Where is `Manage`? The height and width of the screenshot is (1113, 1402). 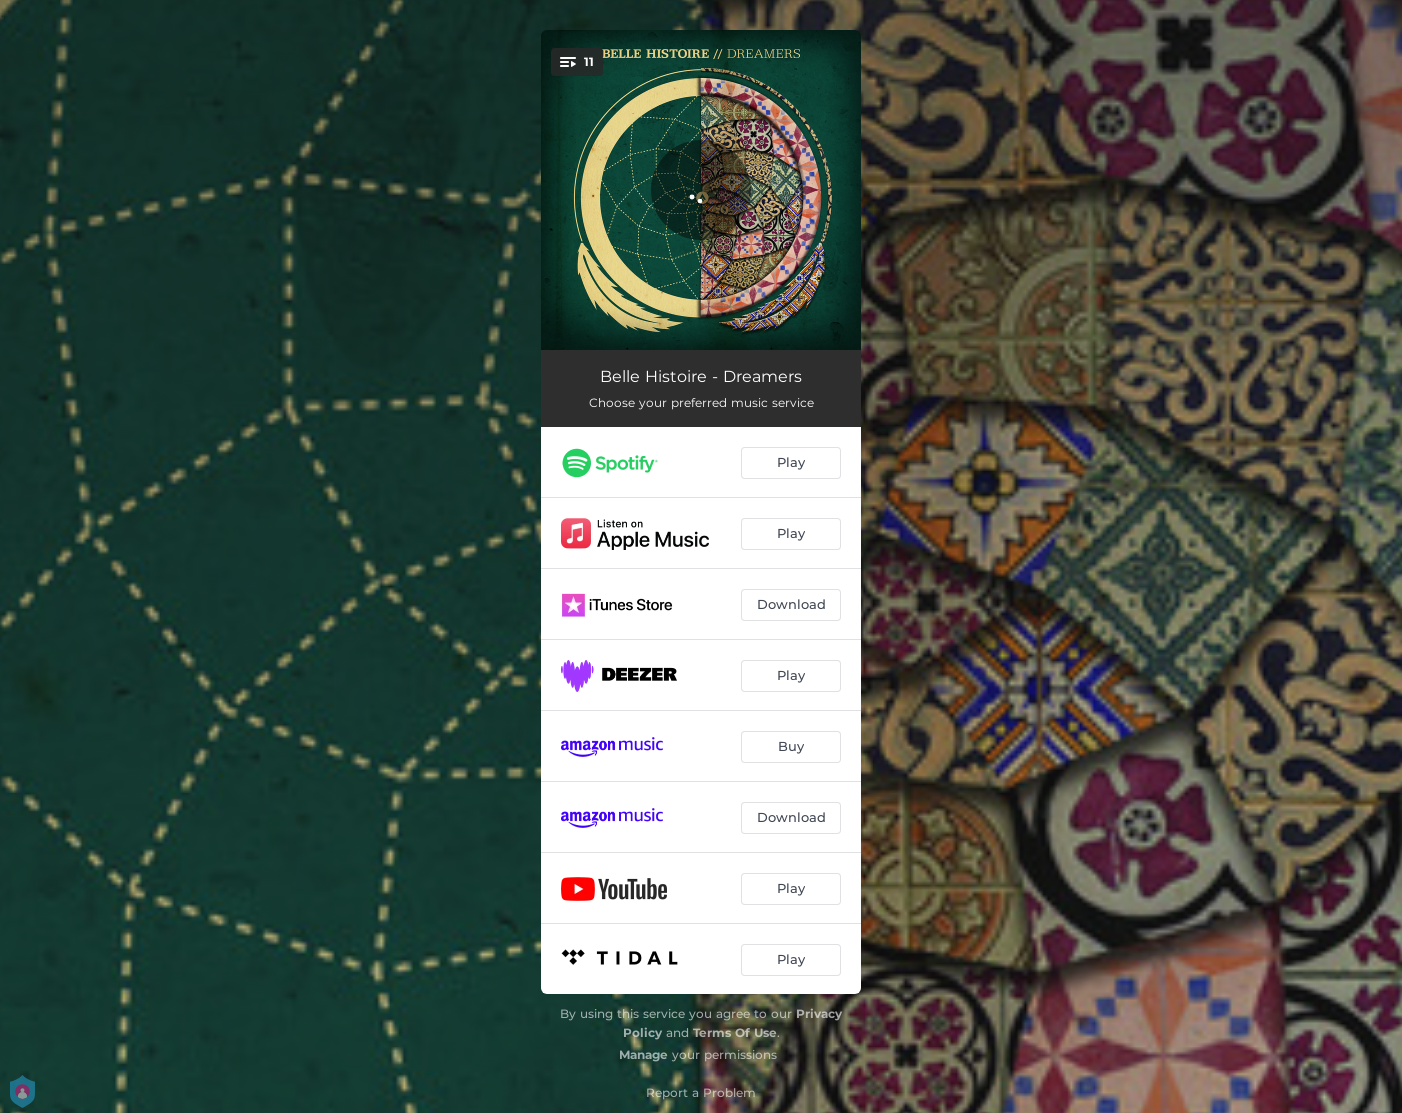
Manage is located at coordinates (643, 1054).